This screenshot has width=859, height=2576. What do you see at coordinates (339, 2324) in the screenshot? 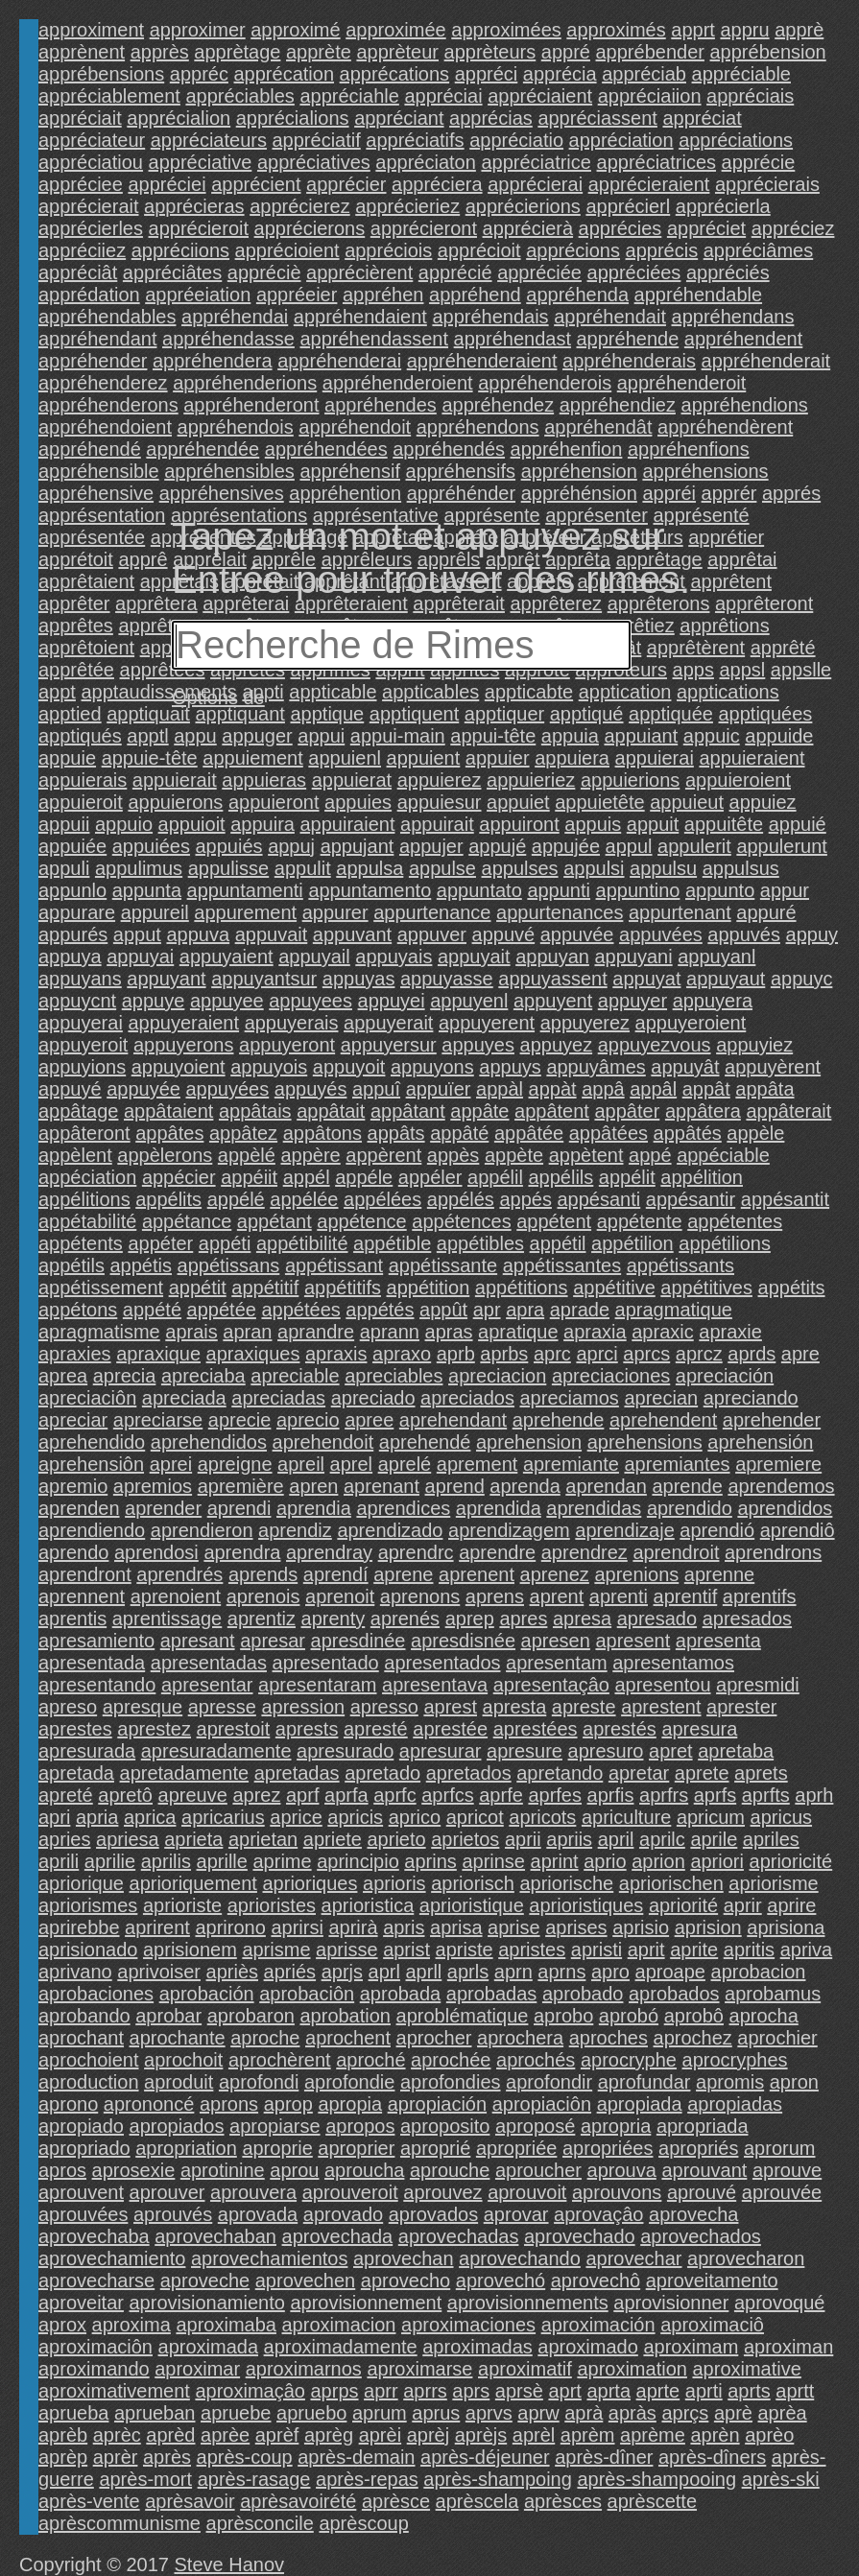
I see `aproximacion` at bounding box center [339, 2324].